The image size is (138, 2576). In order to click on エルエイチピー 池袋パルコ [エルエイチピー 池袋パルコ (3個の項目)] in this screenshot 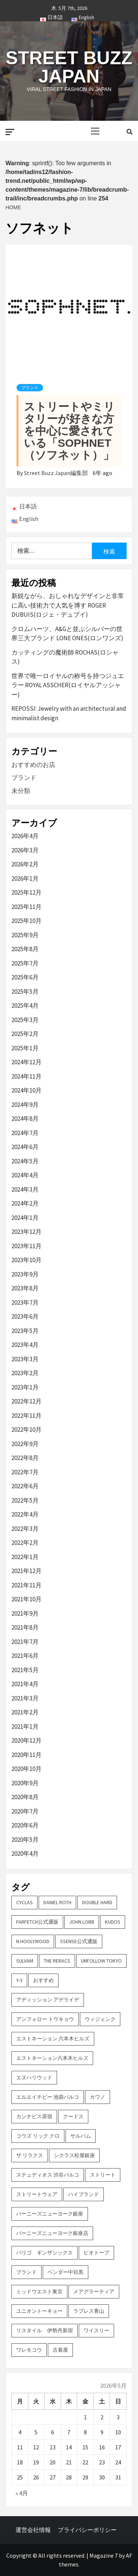, I will do `click(47, 2097)`.